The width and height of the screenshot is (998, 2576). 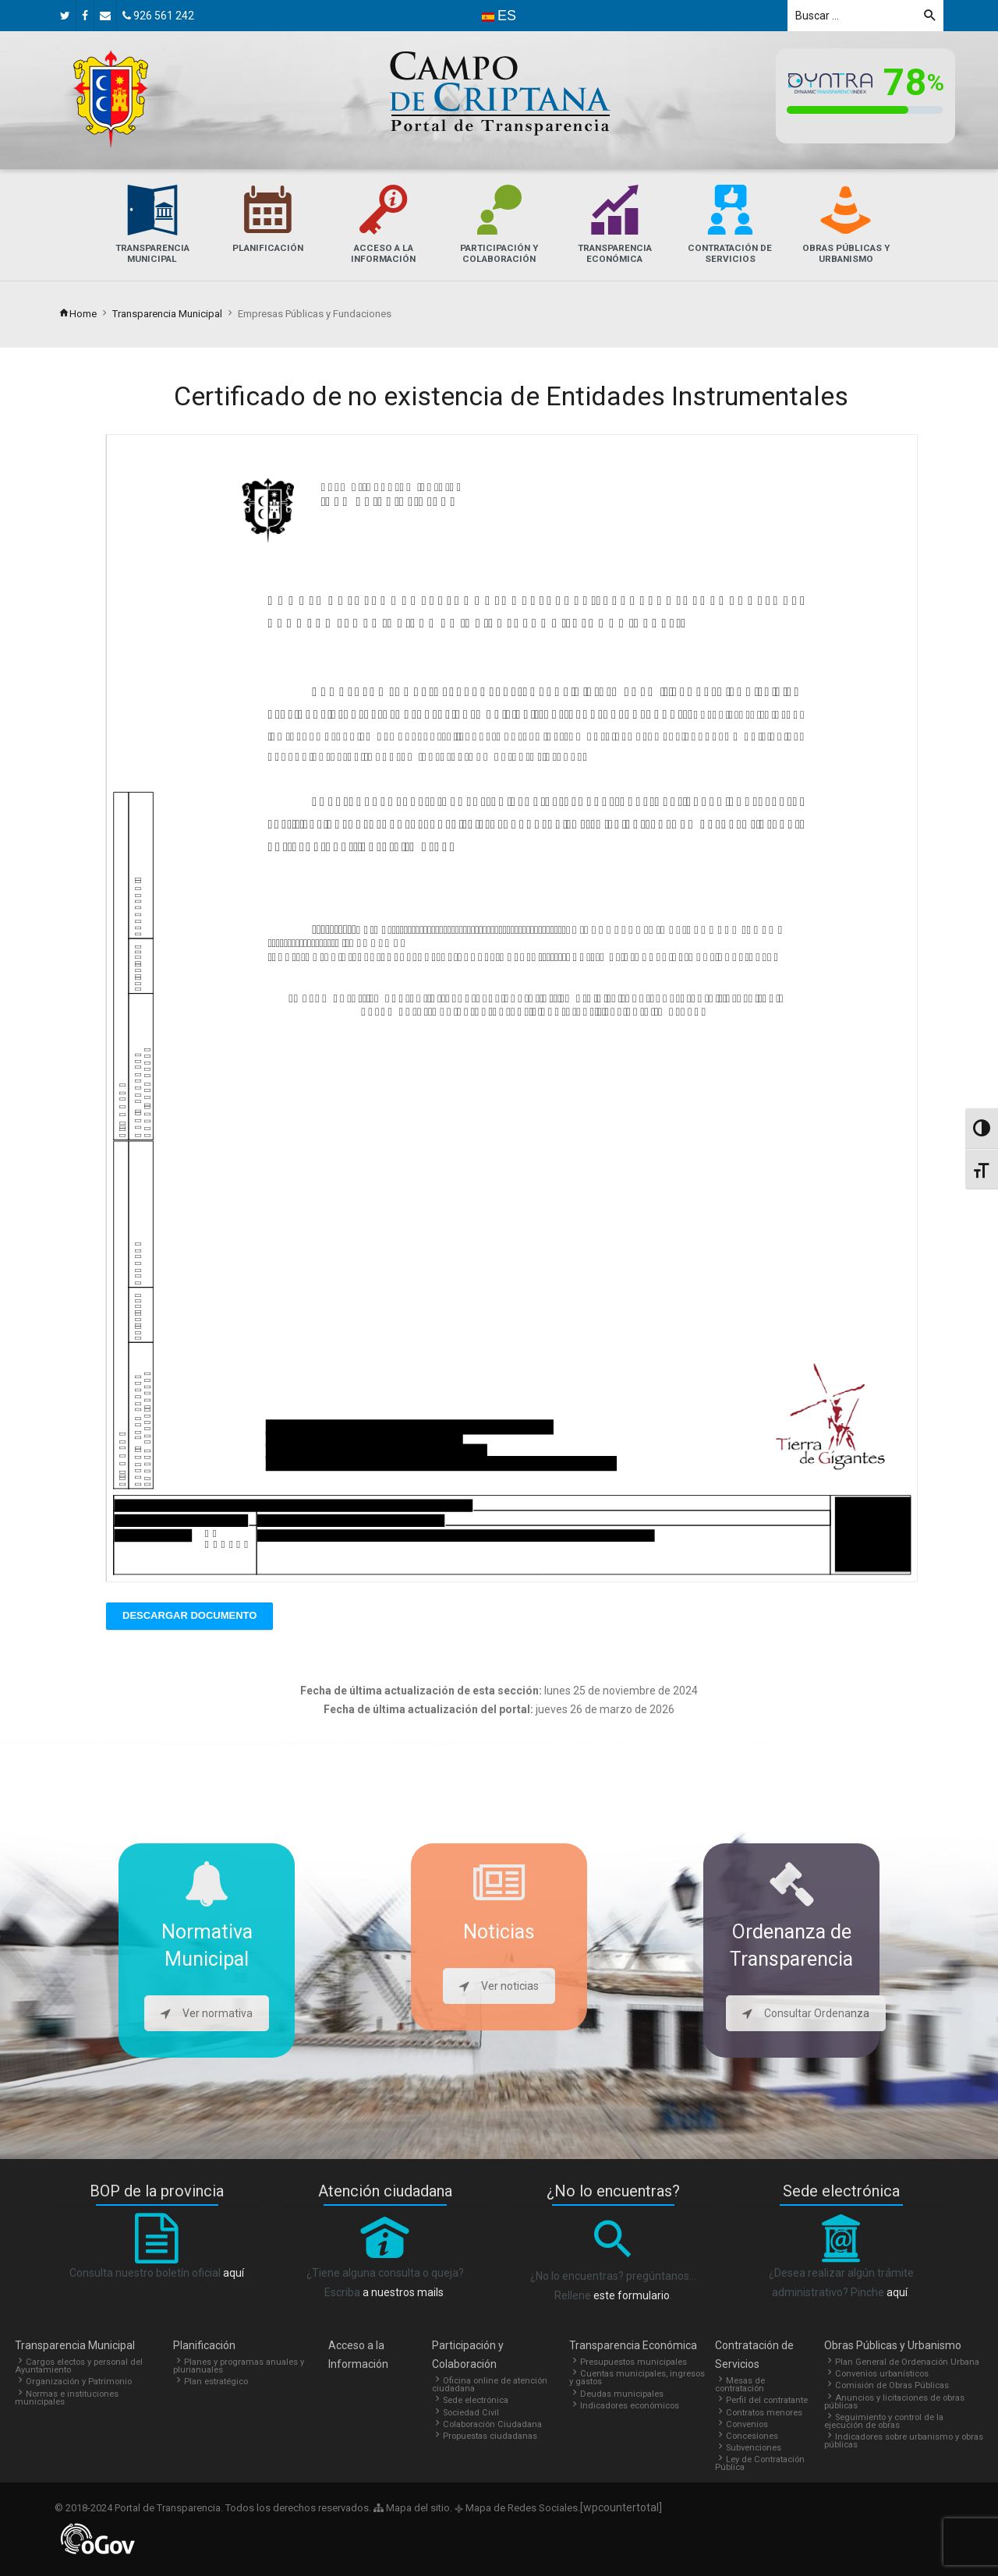 What do you see at coordinates (633, 2345) in the screenshot?
I see `Transparencia Económica` at bounding box center [633, 2345].